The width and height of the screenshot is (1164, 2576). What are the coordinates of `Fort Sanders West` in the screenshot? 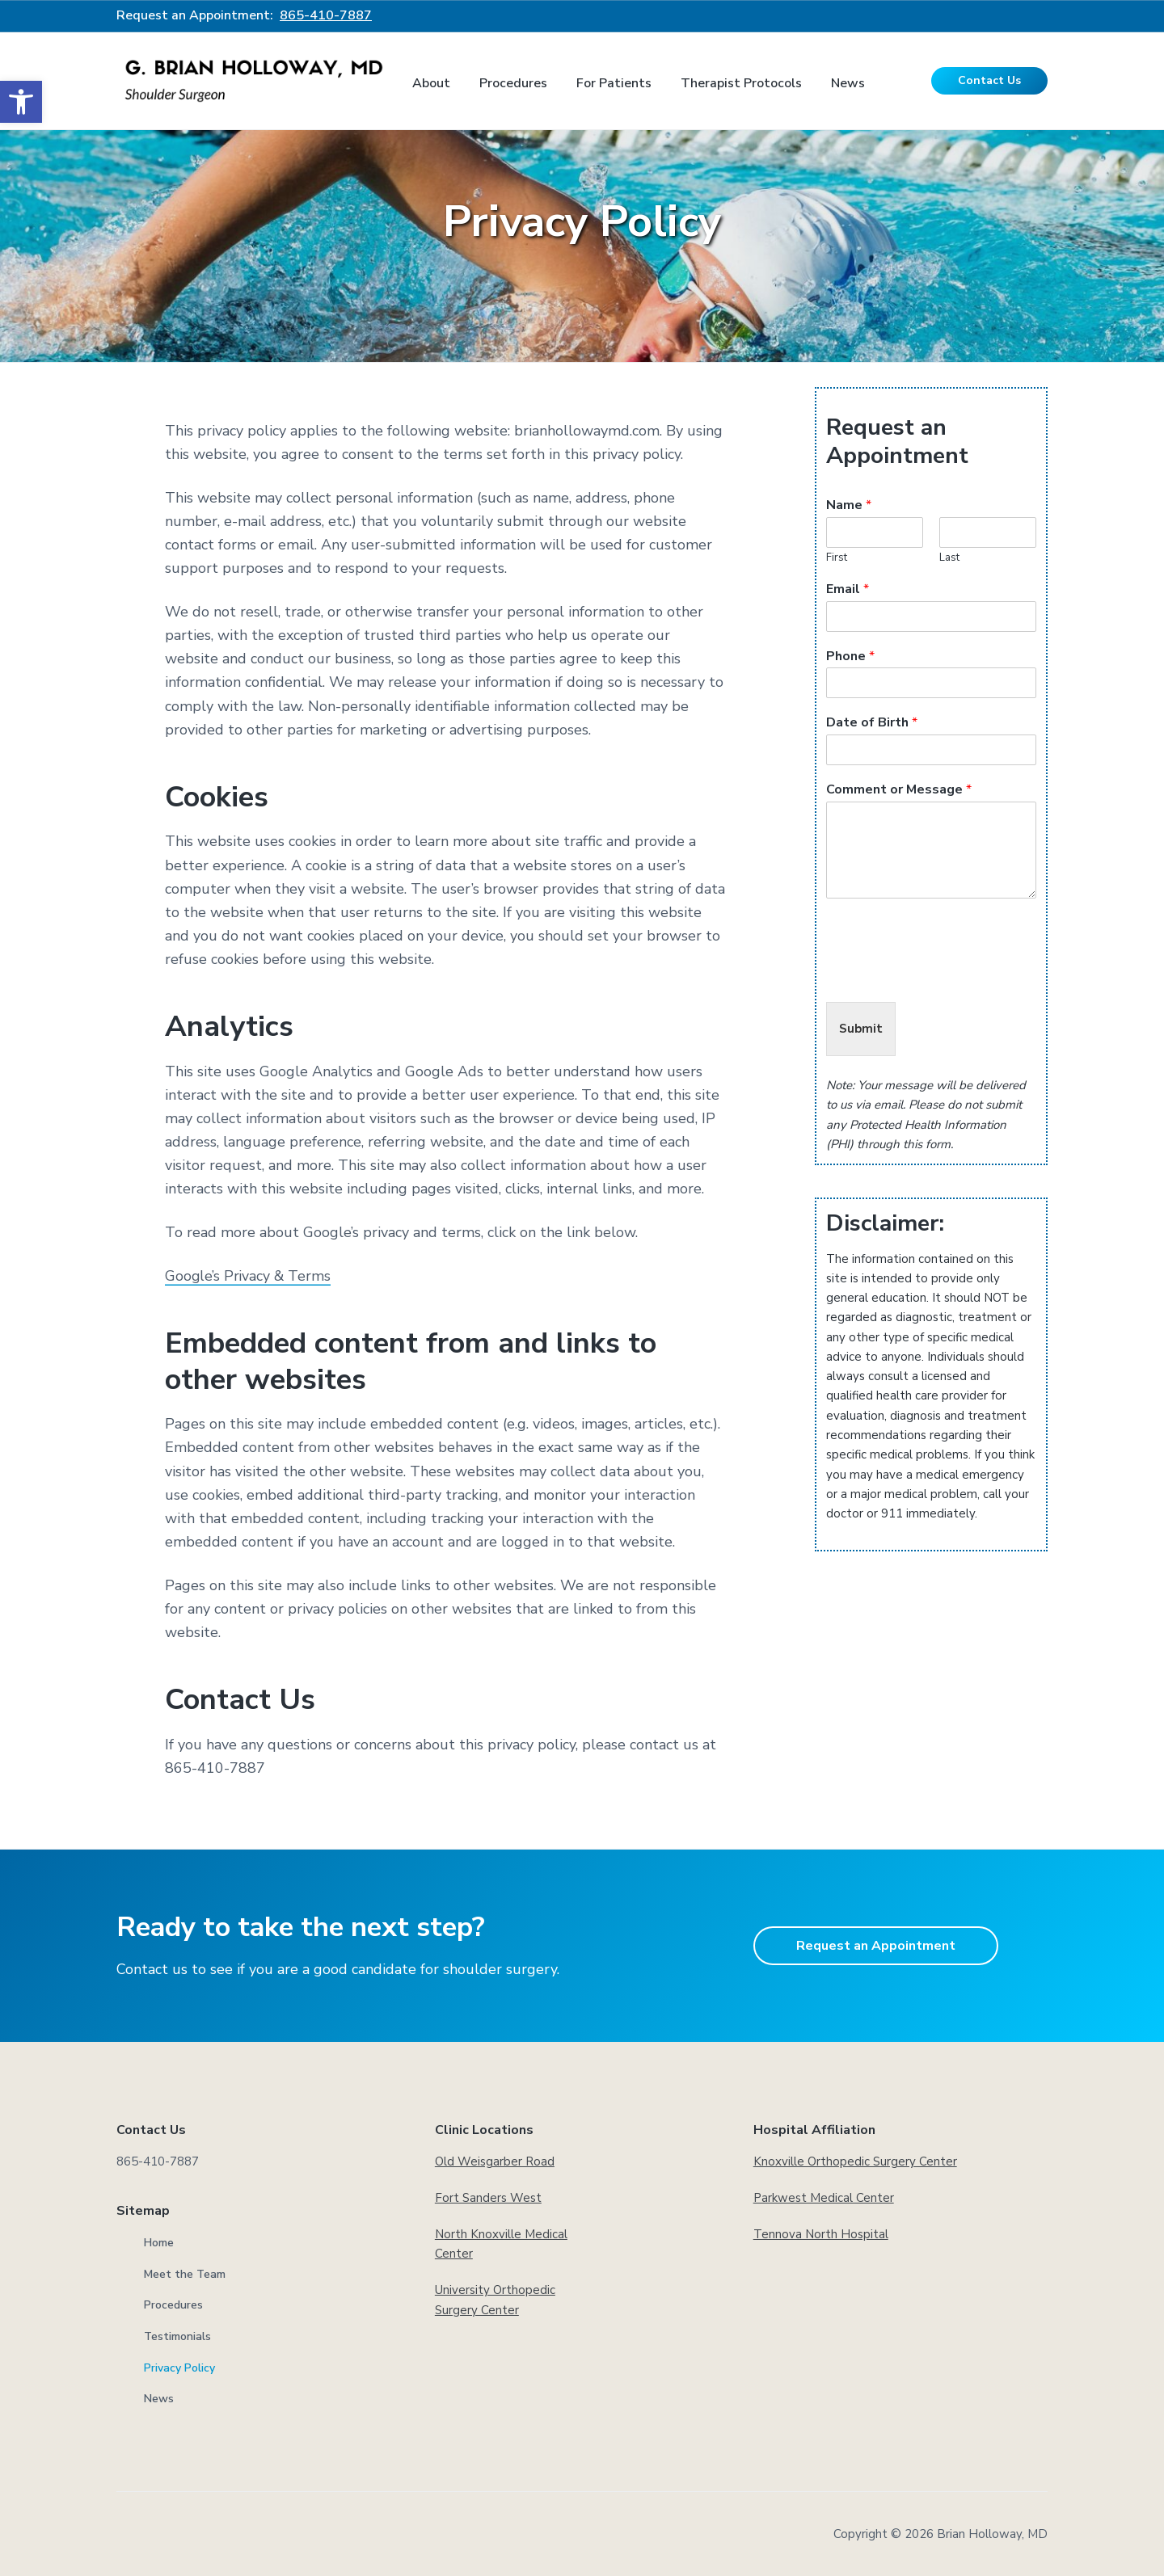 It's located at (488, 2198).